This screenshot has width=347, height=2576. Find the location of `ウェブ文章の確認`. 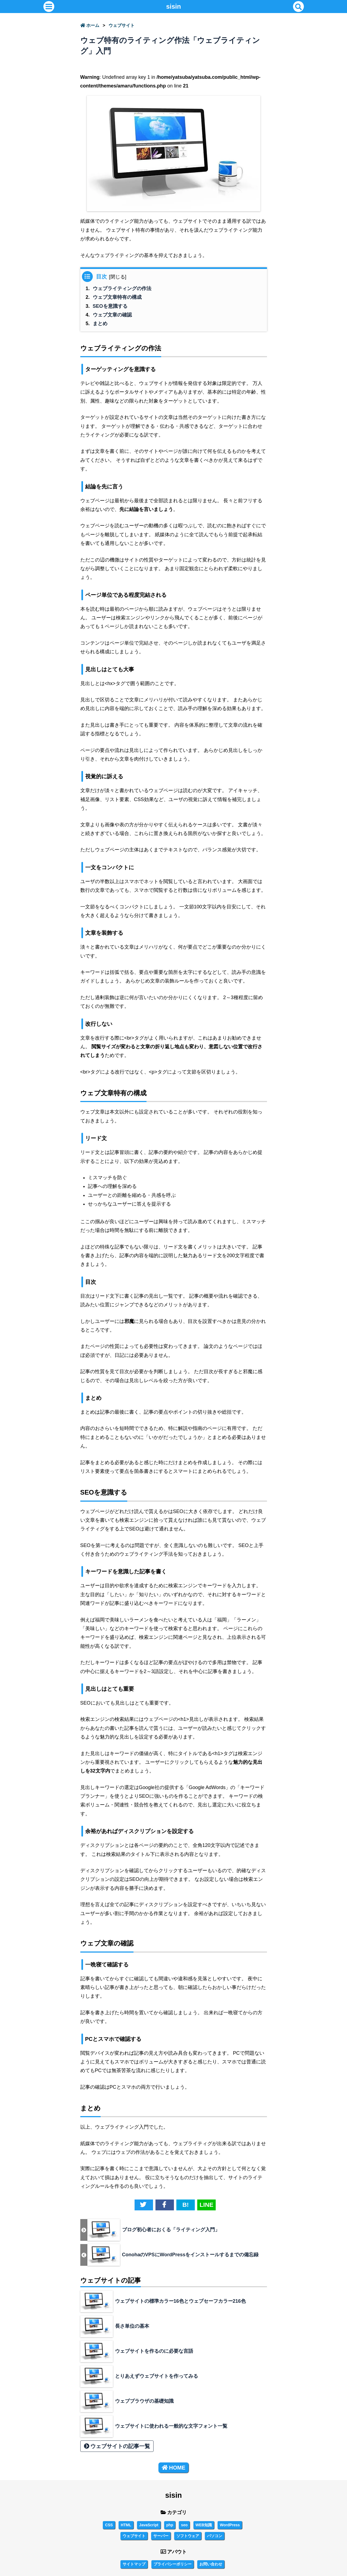

ウェブ文章の確認 is located at coordinates (112, 315).